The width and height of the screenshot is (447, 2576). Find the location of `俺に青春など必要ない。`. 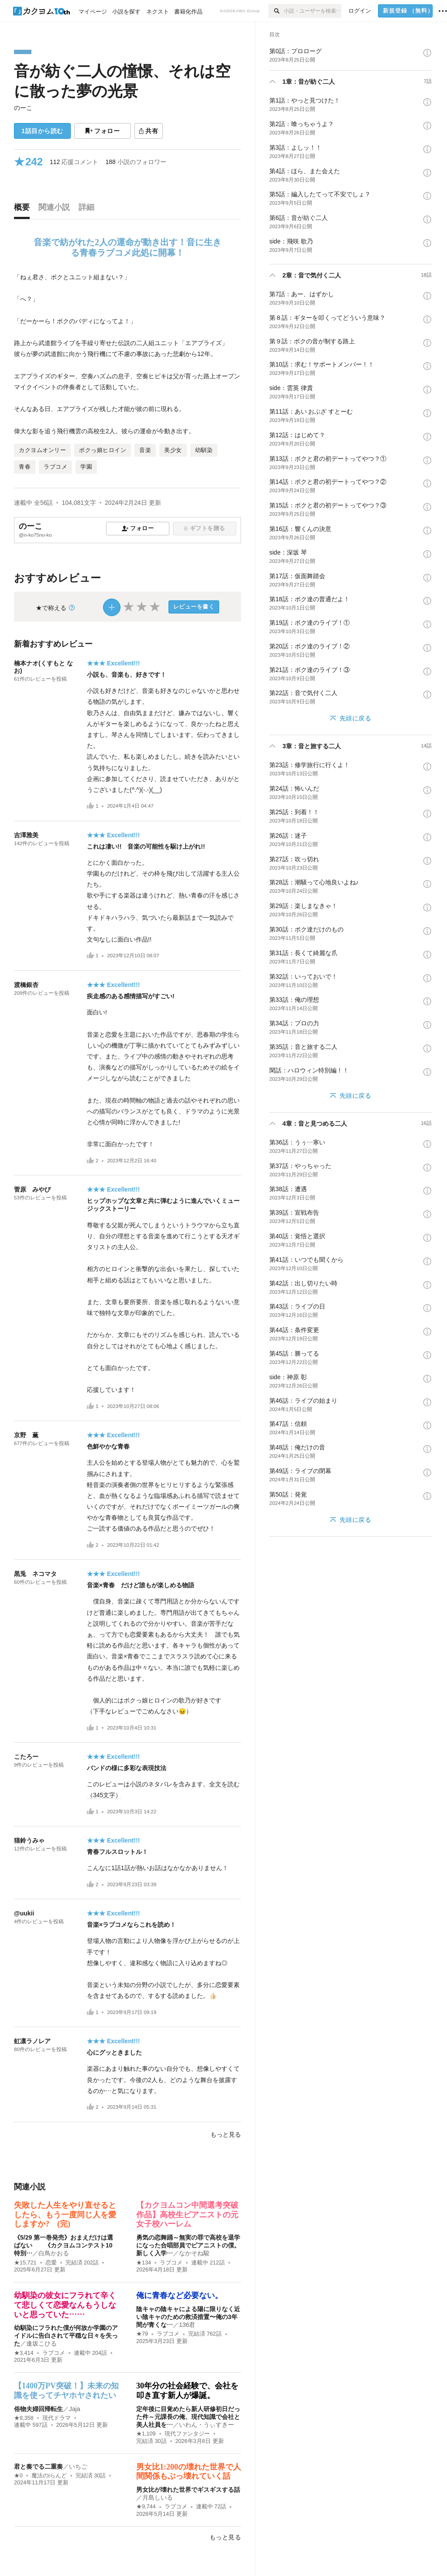

俺に青春など必要ない。 is located at coordinates (179, 2295).